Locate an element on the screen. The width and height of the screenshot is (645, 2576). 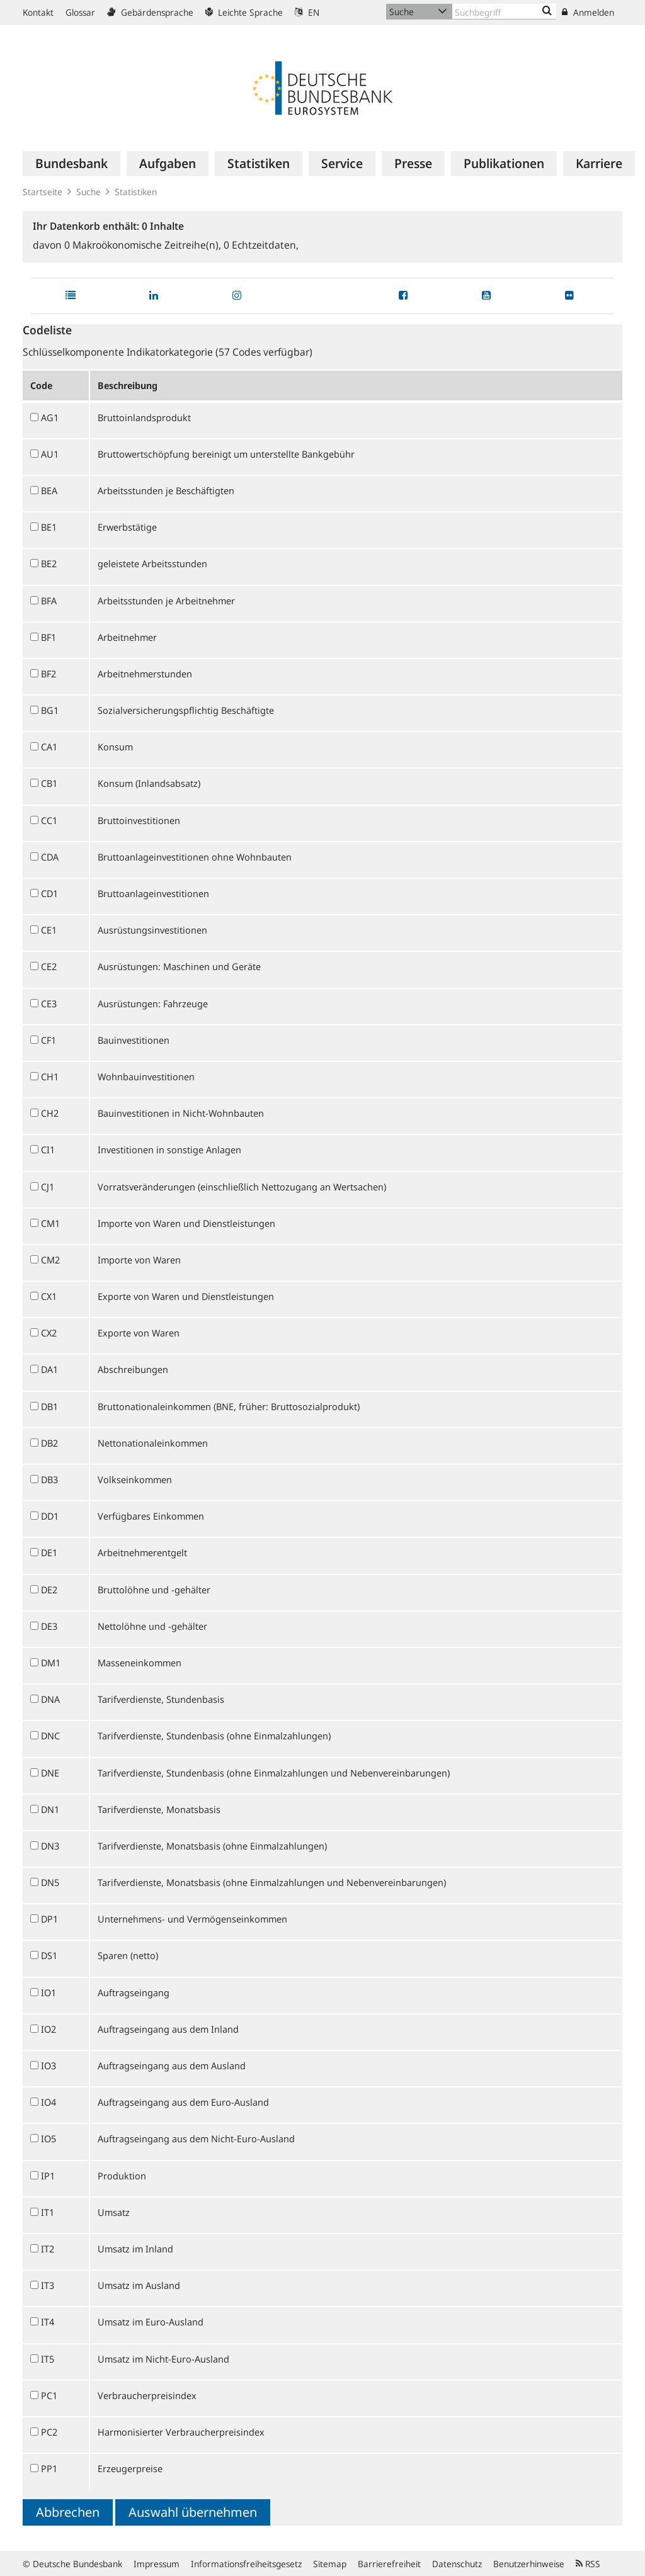
CJ1 is located at coordinates (47, 1186).